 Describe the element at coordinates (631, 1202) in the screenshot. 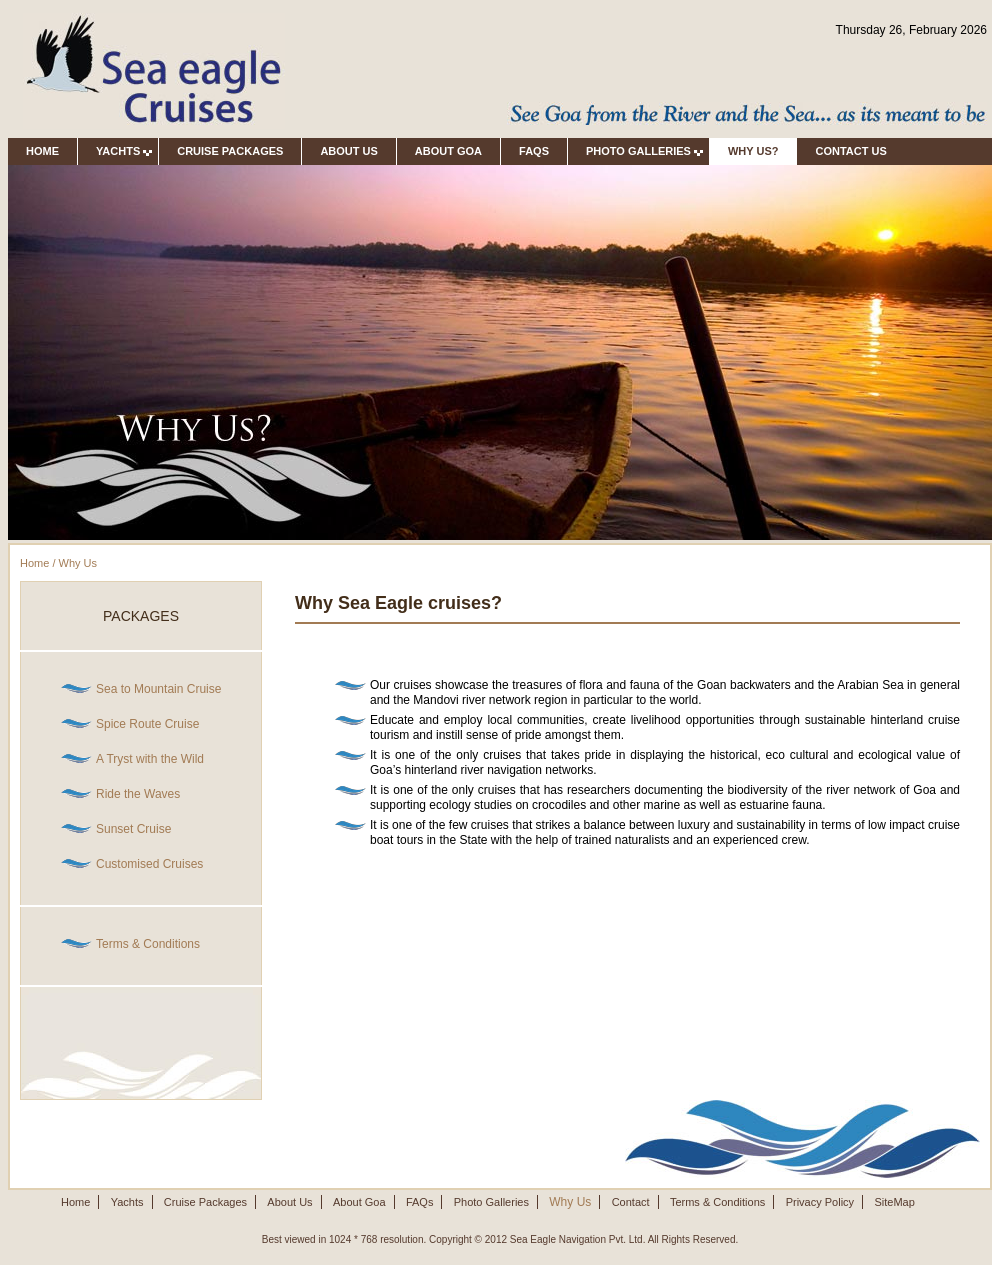

I see `Contact` at that location.